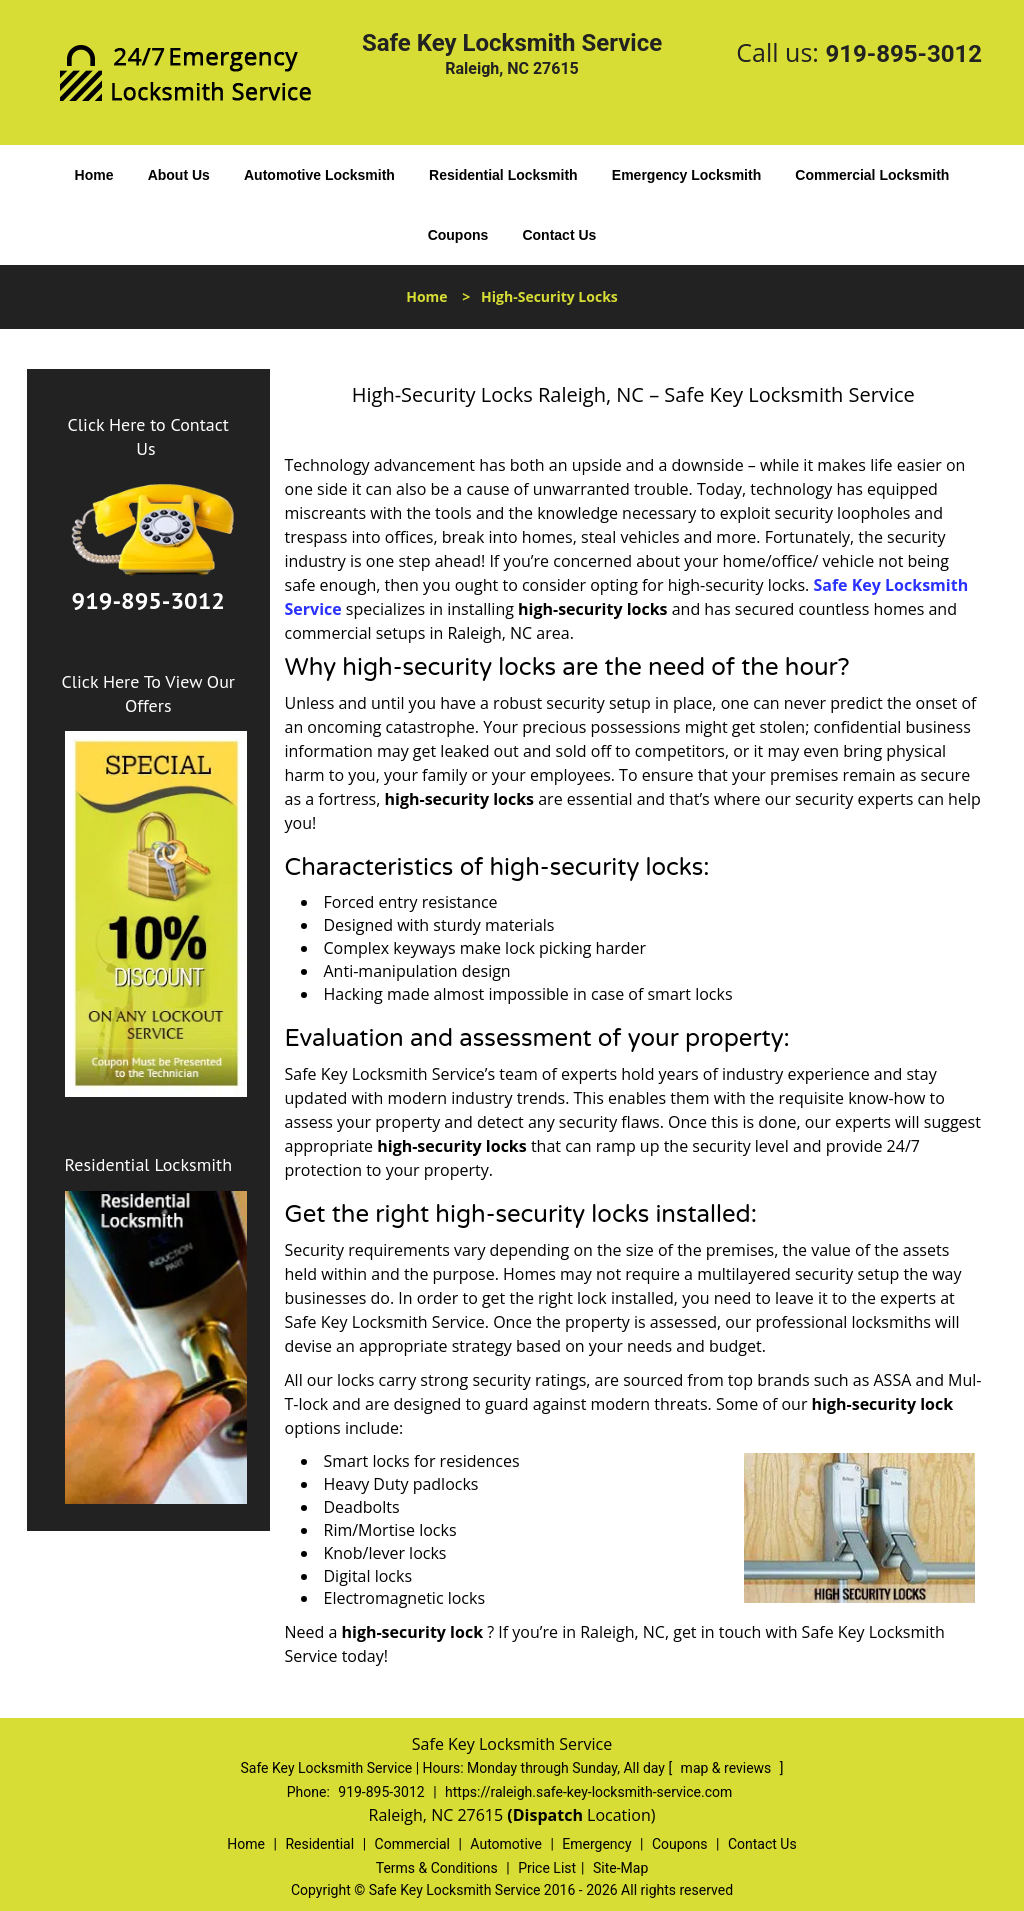 Image resolution: width=1024 pixels, height=1911 pixels. Describe the element at coordinates (319, 175) in the screenshot. I see `Automotive Locksmith` at that location.